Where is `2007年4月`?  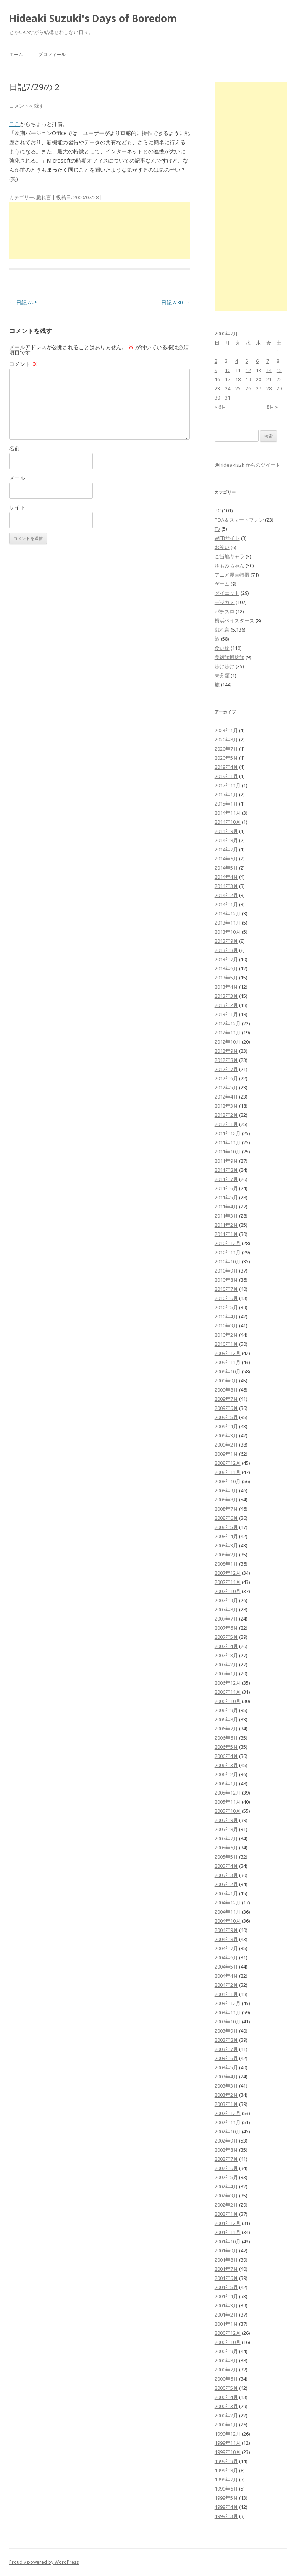 2007年4月 is located at coordinates (226, 1646).